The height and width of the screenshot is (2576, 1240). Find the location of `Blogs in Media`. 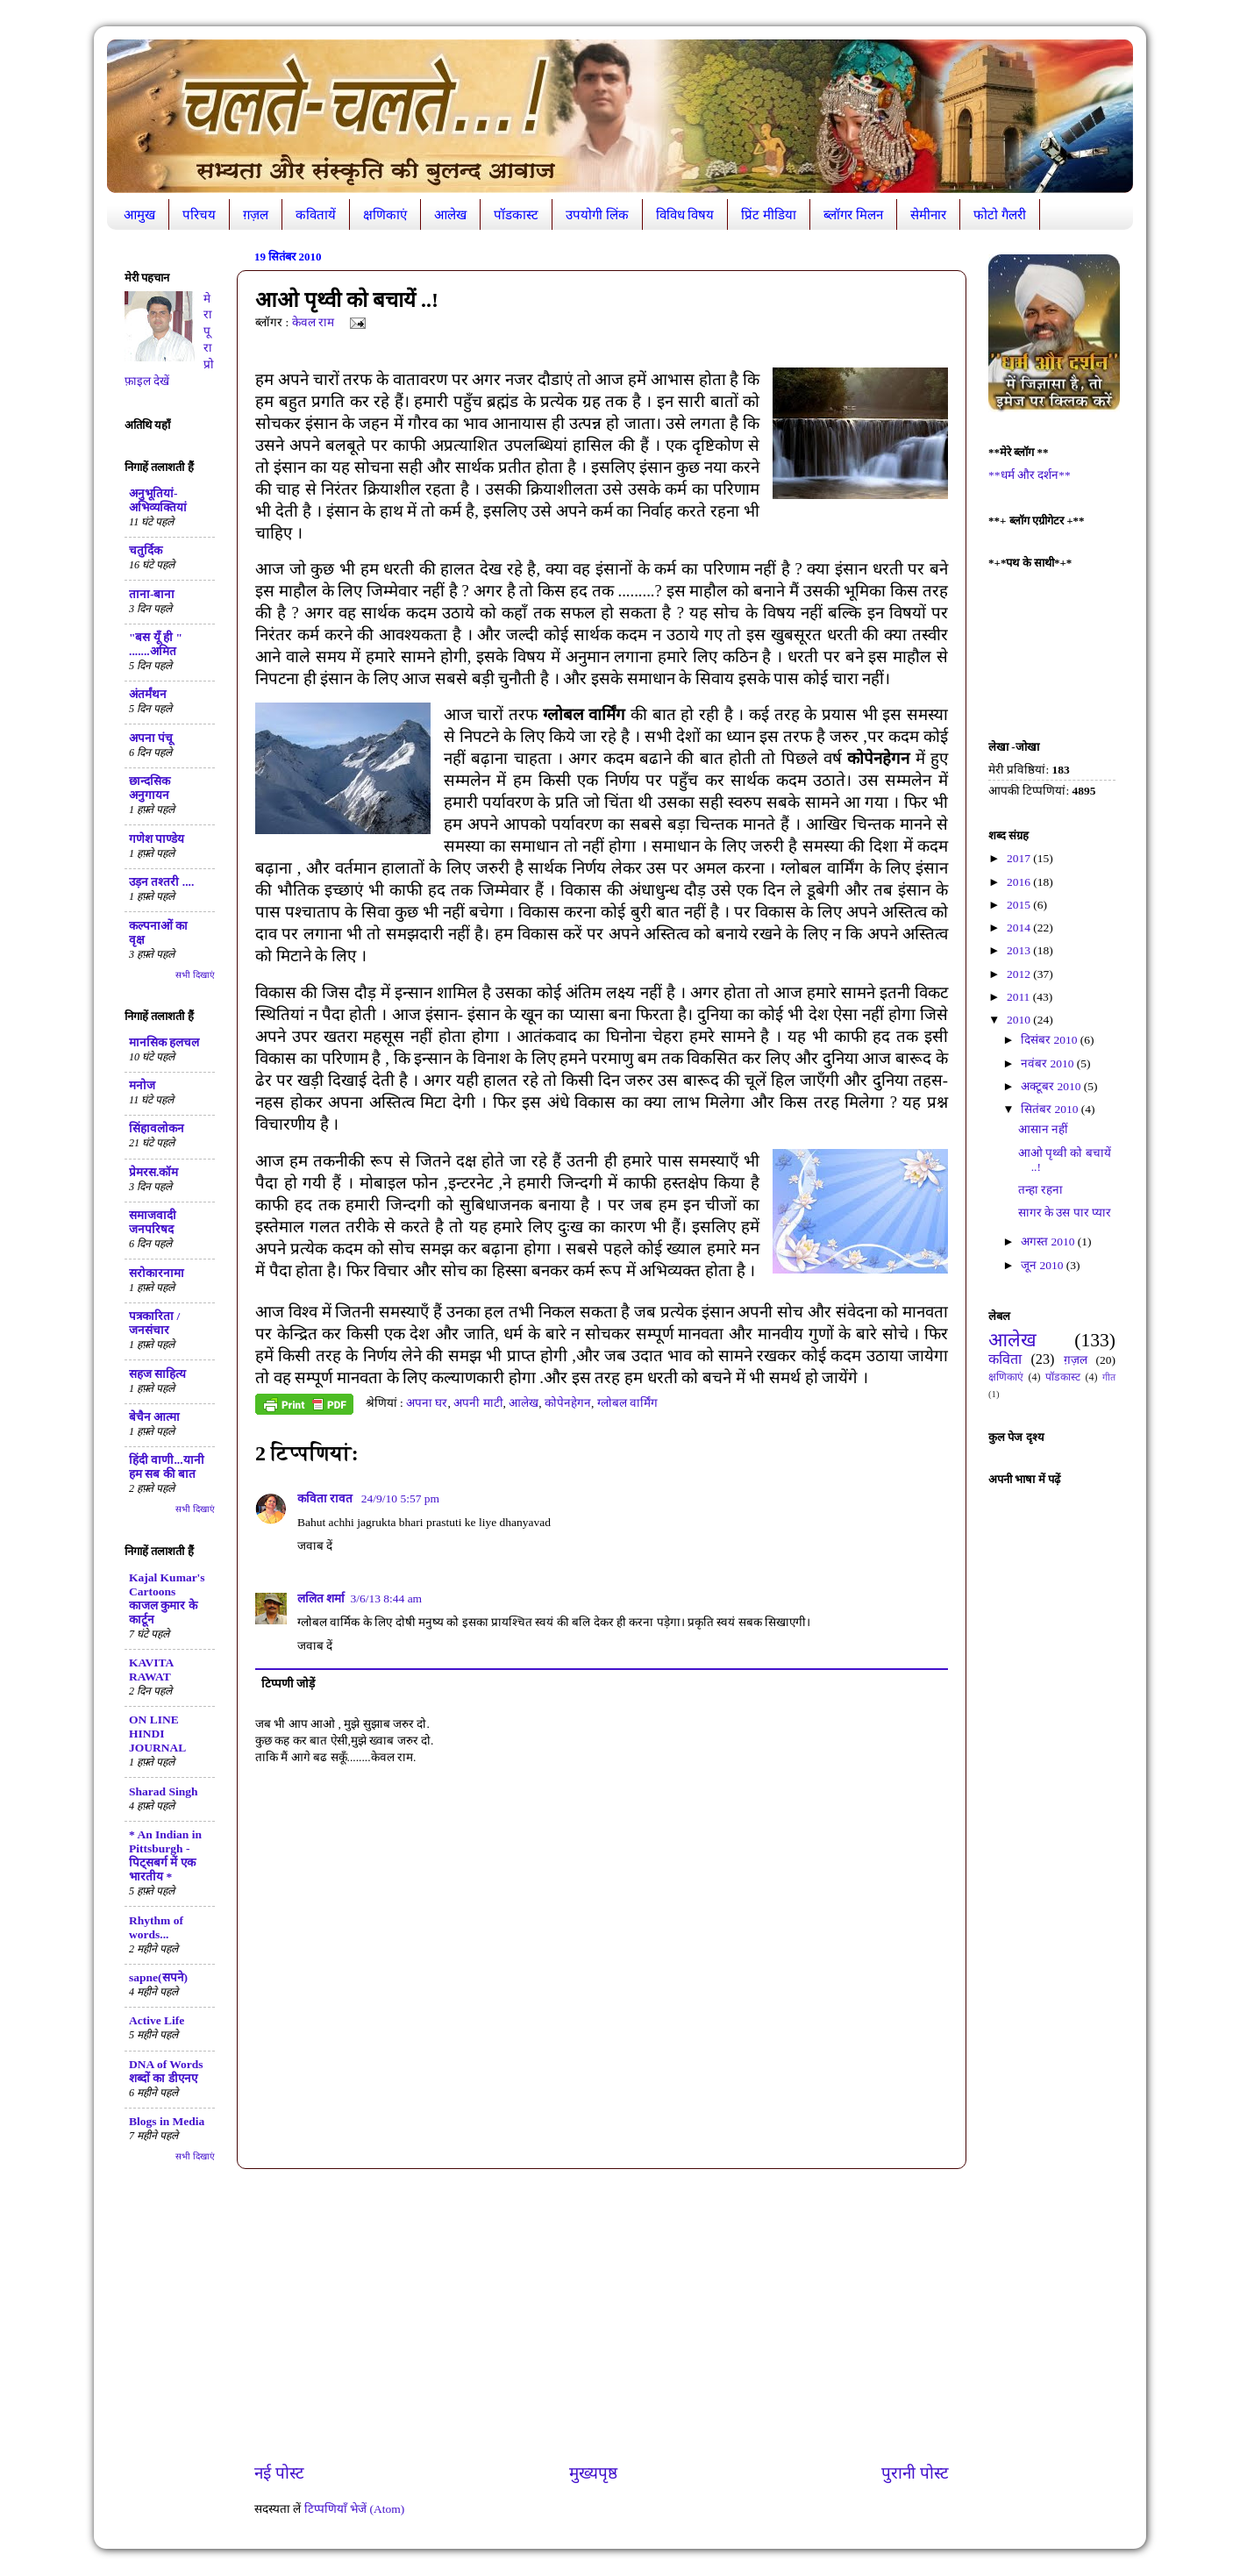

Blogs in Media is located at coordinates (166, 2121).